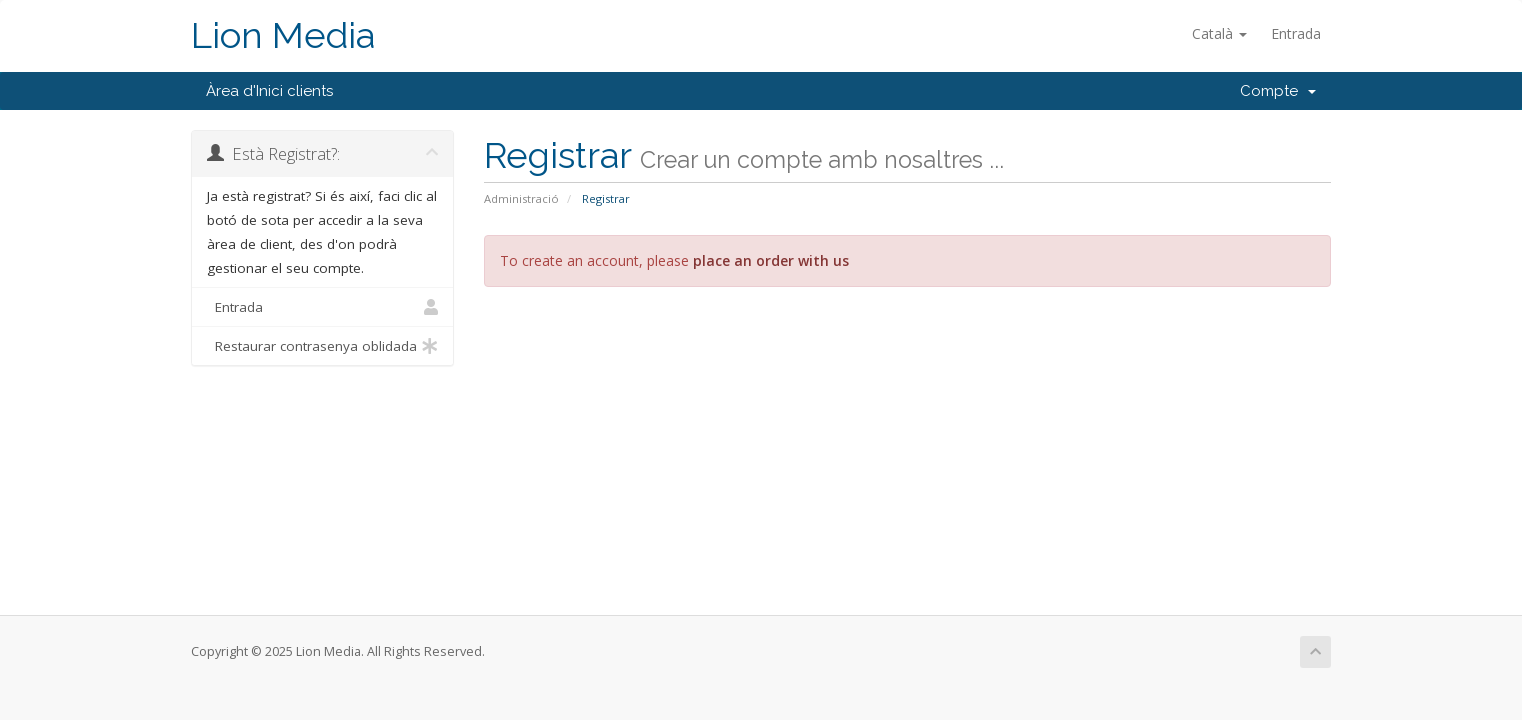 The width and height of the screenshot is (1522, 720). Describe the element at coordinates (771, 260) in the screenshot. I see `place an order with us` at that location.